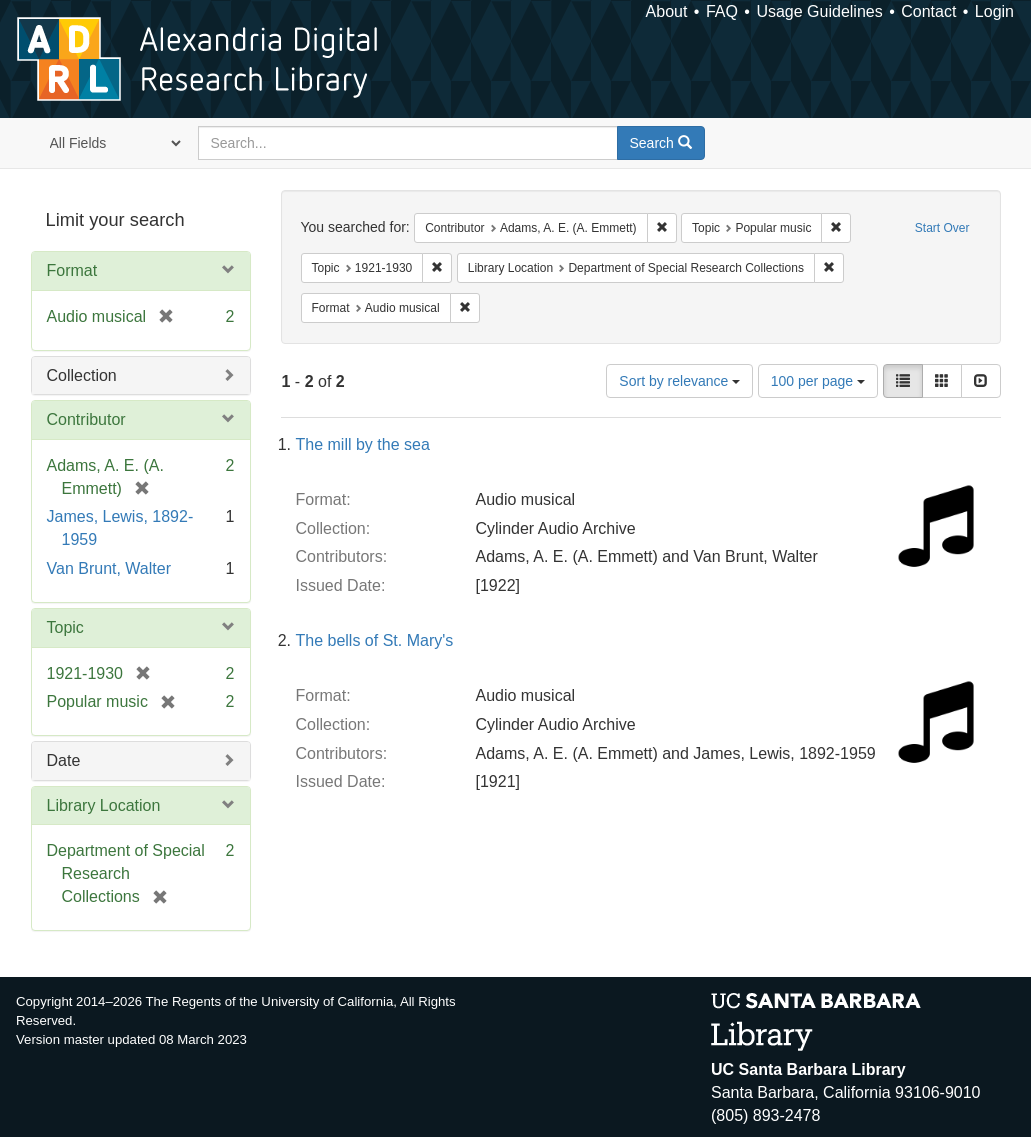 This screenshot has height=1137, width=1031. I want to click on Collection, so click(82, 375).